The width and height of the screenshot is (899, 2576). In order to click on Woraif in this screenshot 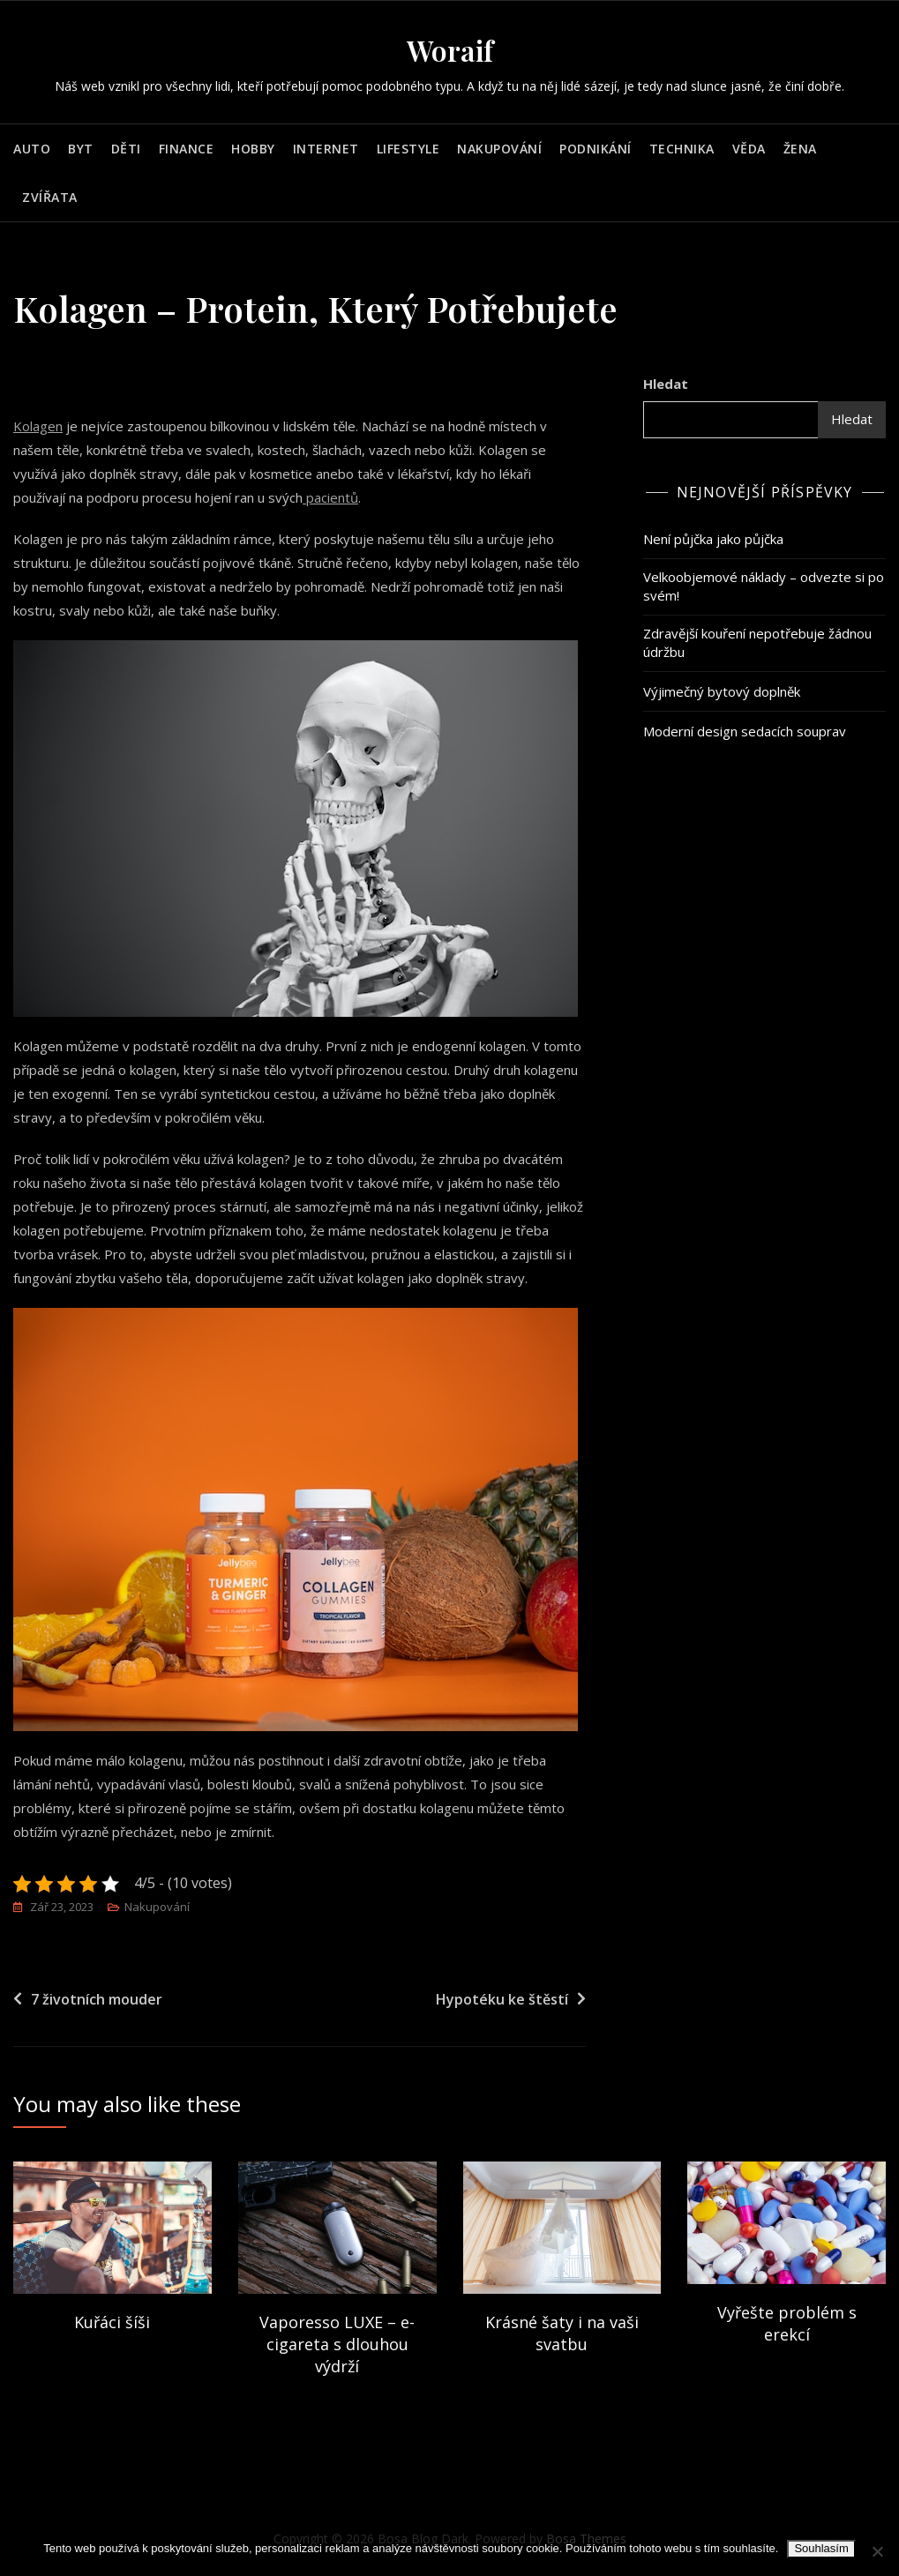, I will do `click(450, 50)`.